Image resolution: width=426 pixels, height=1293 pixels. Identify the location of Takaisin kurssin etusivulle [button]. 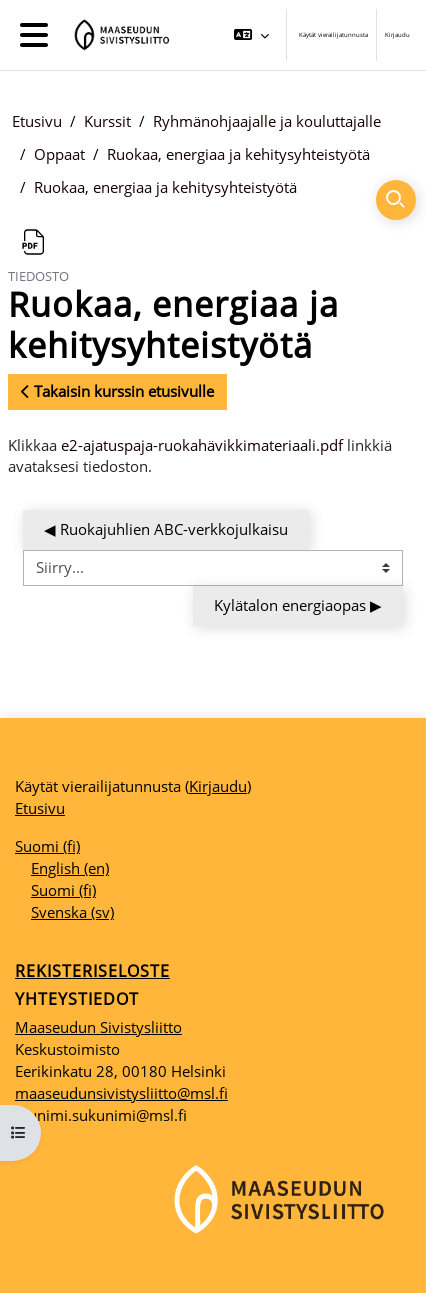
(117, 391).